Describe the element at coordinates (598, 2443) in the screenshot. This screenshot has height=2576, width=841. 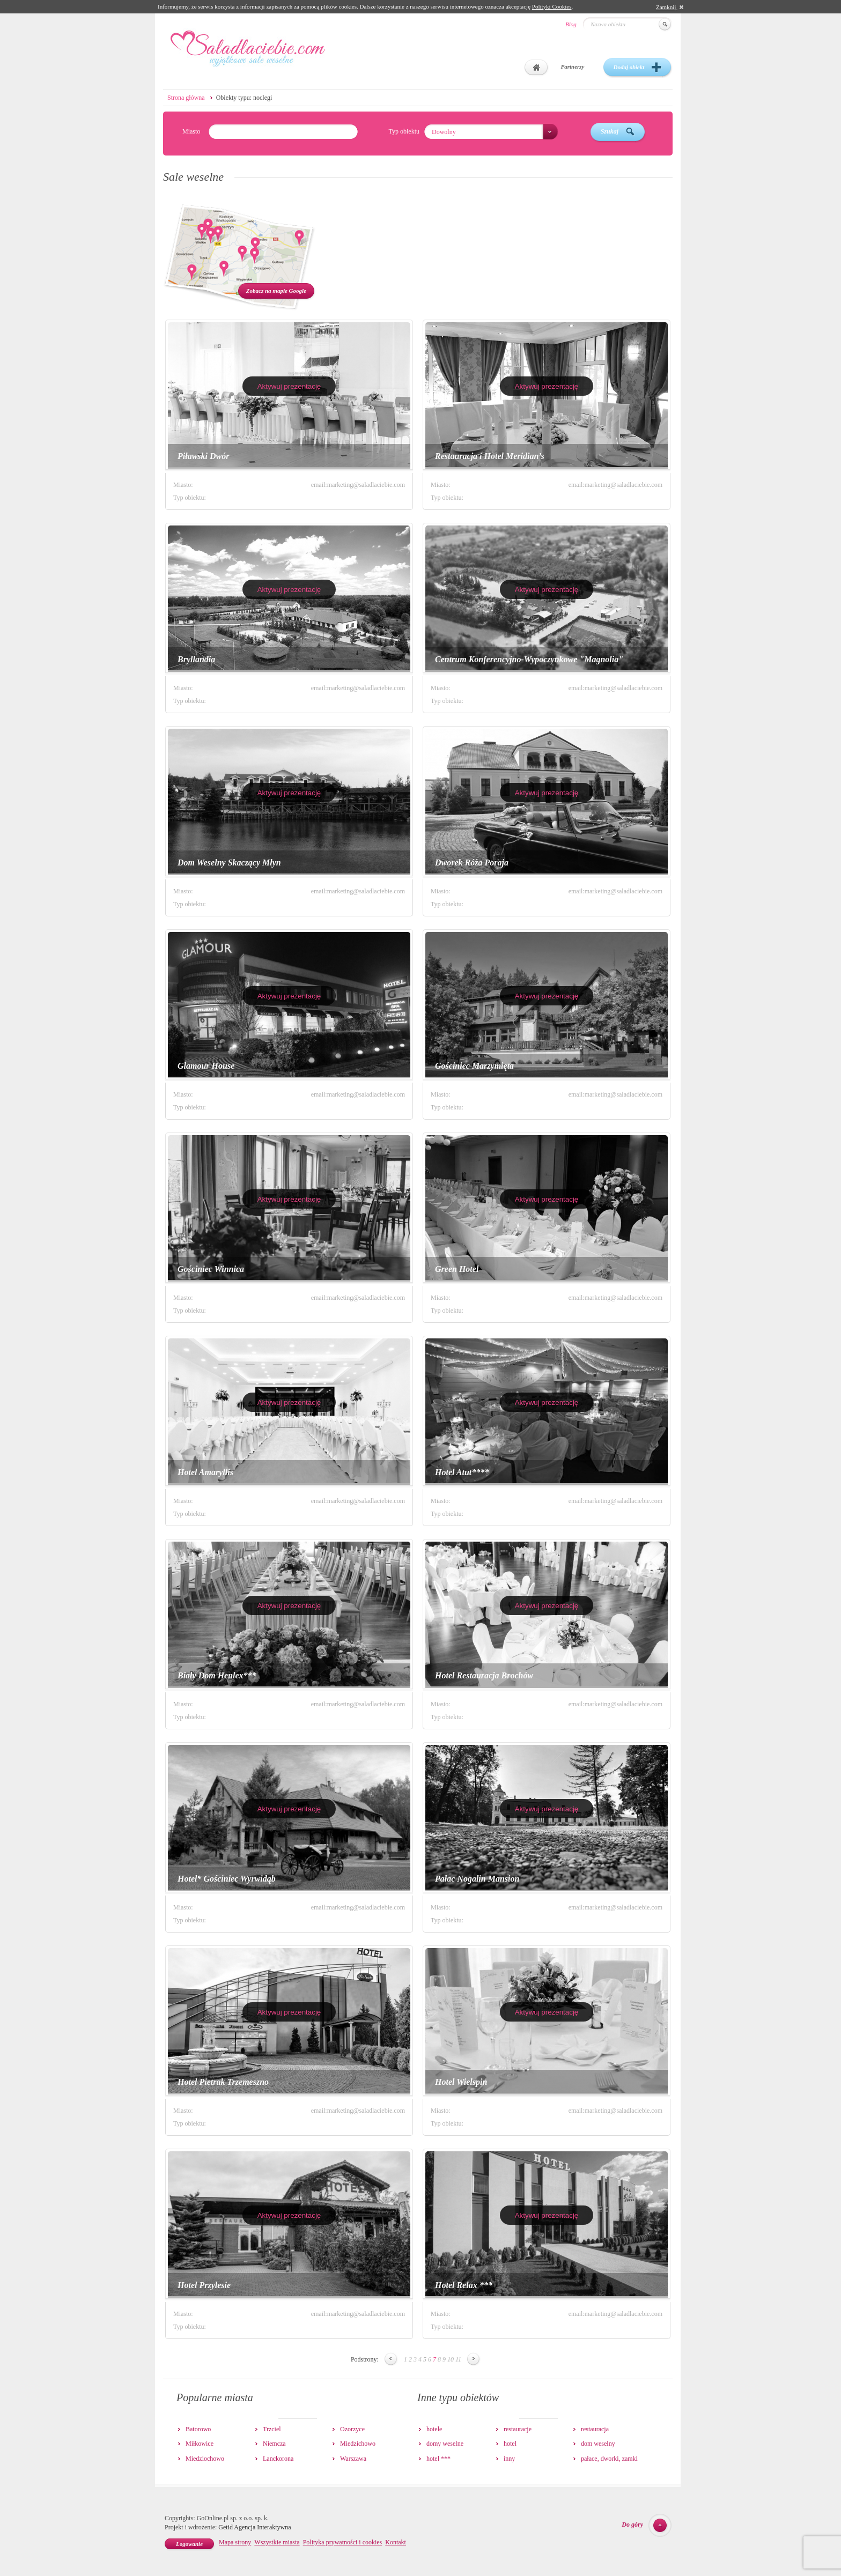
I see `dom weselny` at that location.